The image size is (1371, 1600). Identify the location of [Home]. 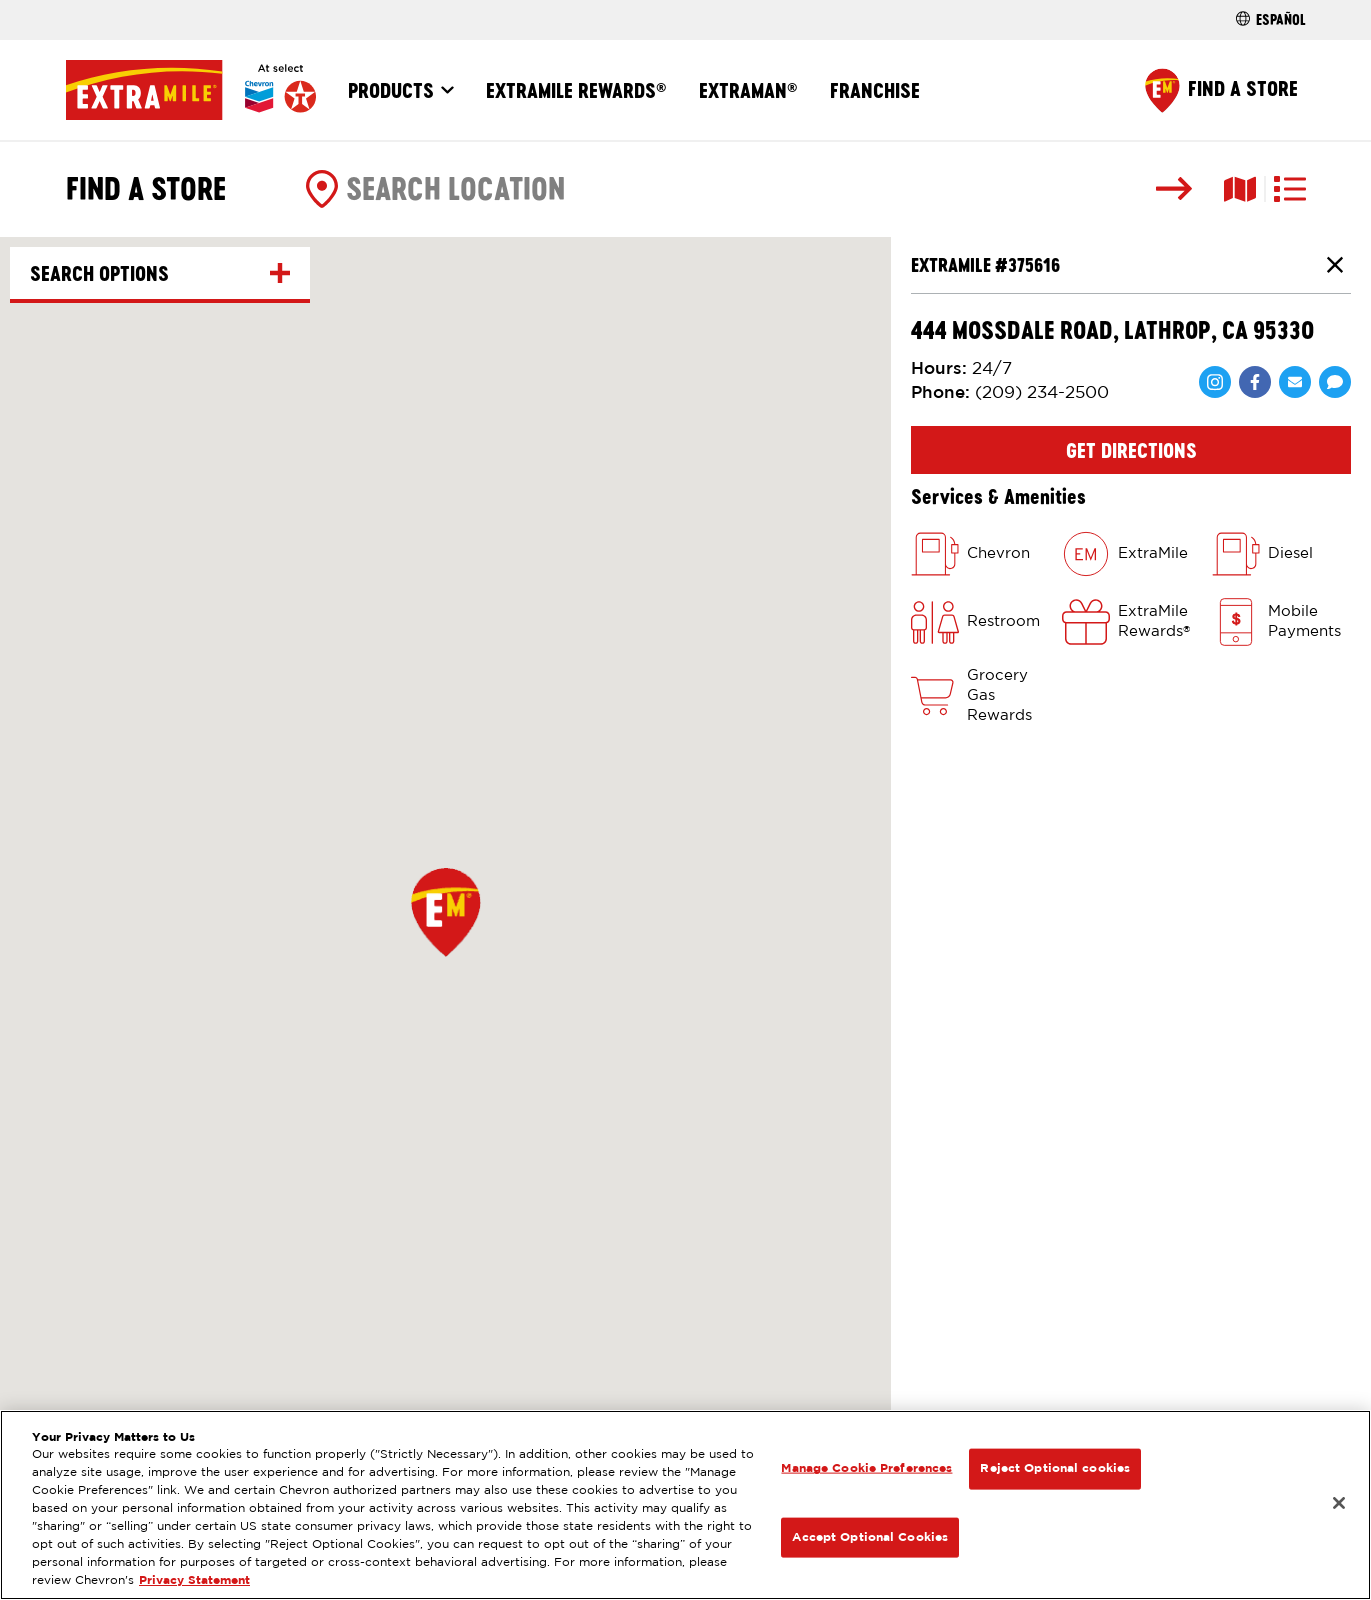
(191, 89).